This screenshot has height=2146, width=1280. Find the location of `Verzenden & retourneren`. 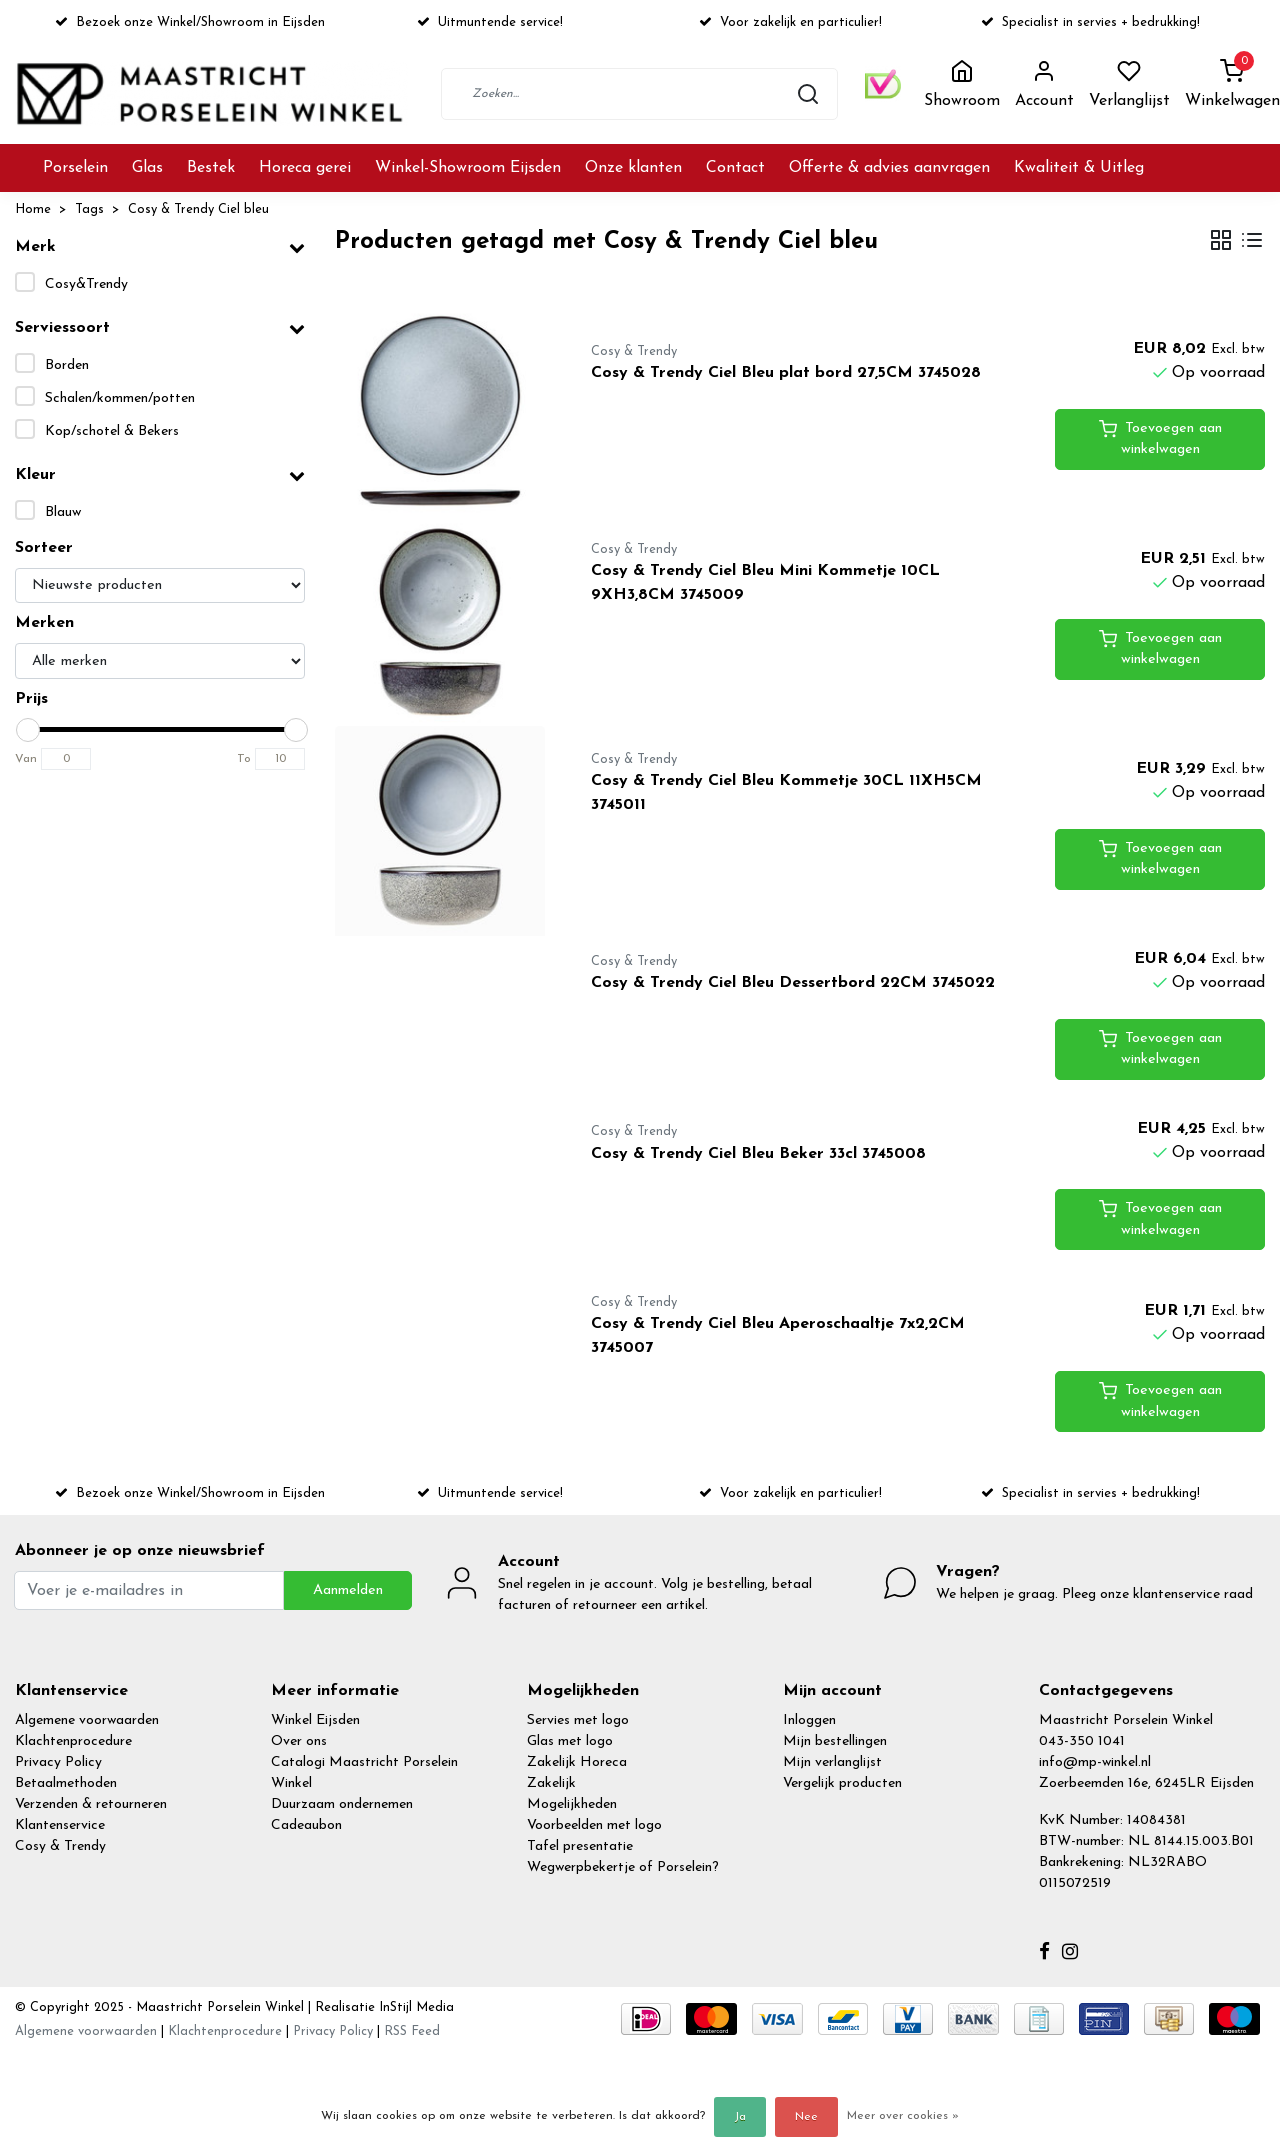

Verzenden & retourneren is located at coordinates (91, 1804).